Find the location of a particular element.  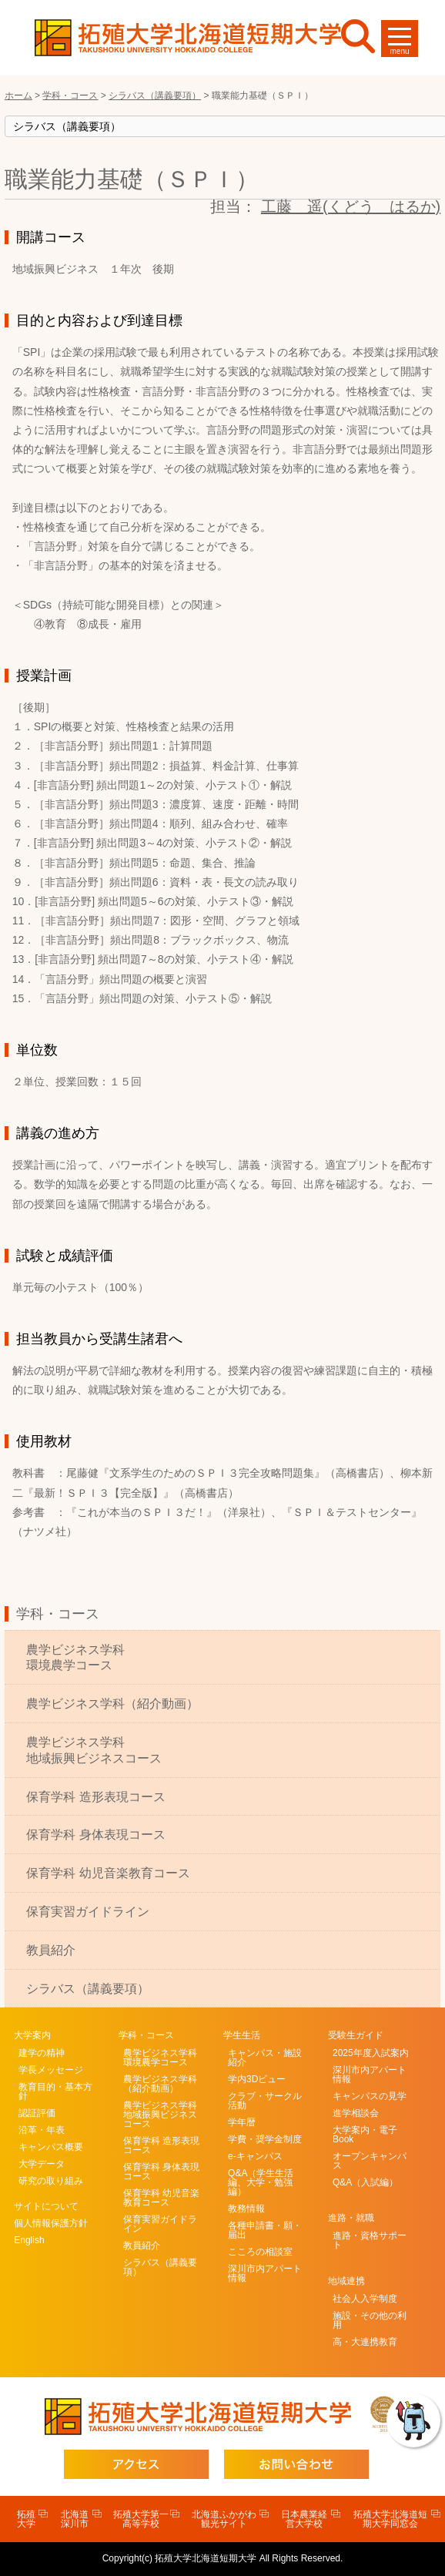

進学相談会 is located at coordinates (356, 2113).